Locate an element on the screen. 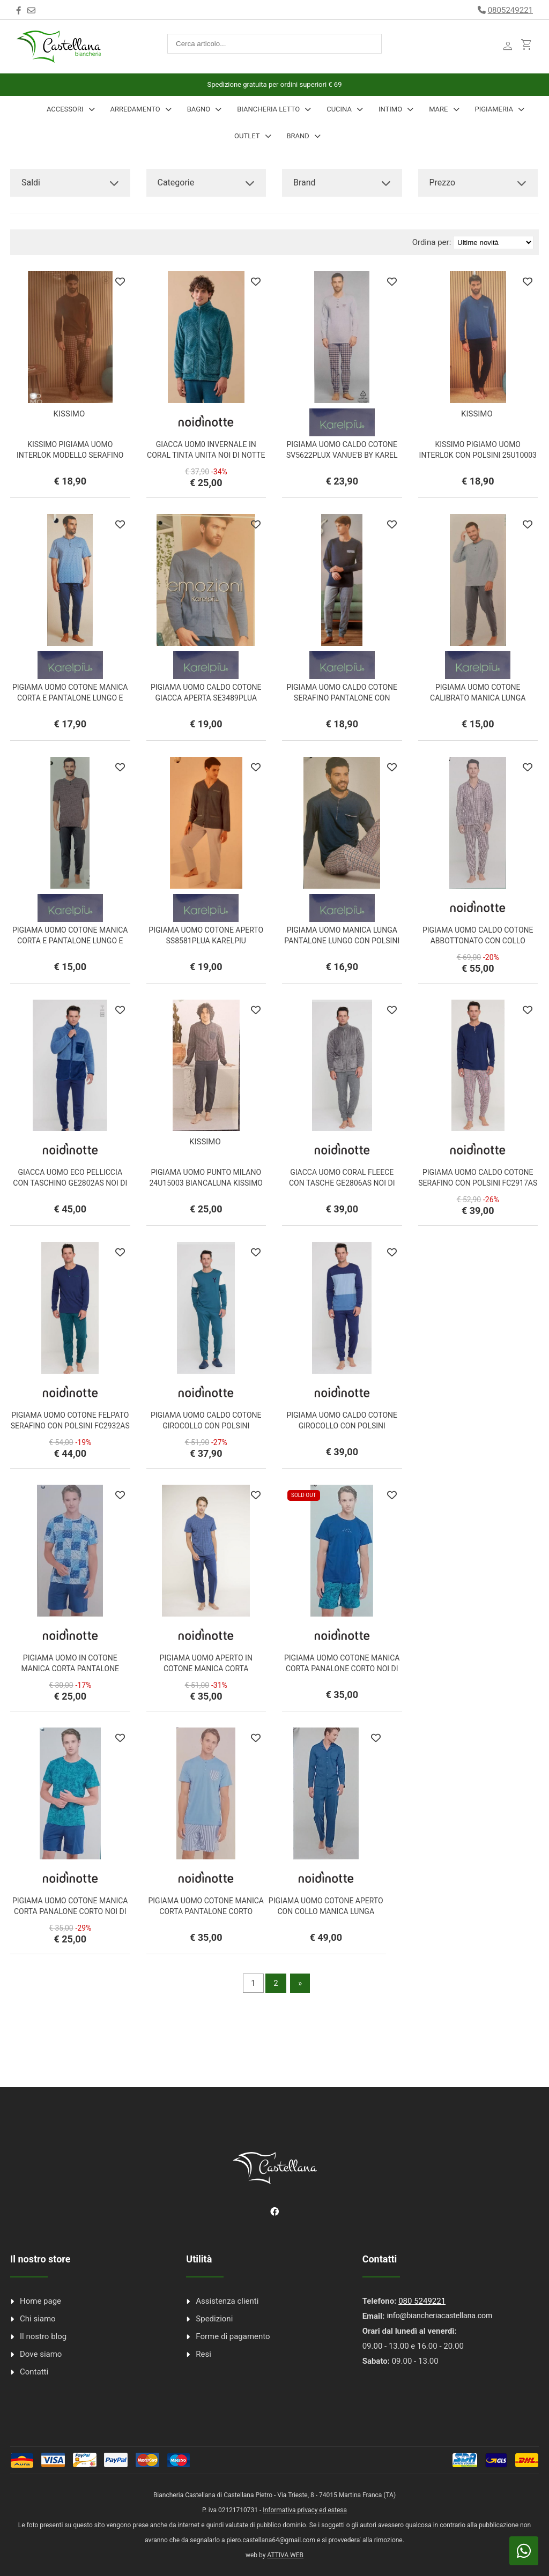 The width and height of the screenshot is (549, 2576). Il nostro blog is located at coordinates (43, 2336).